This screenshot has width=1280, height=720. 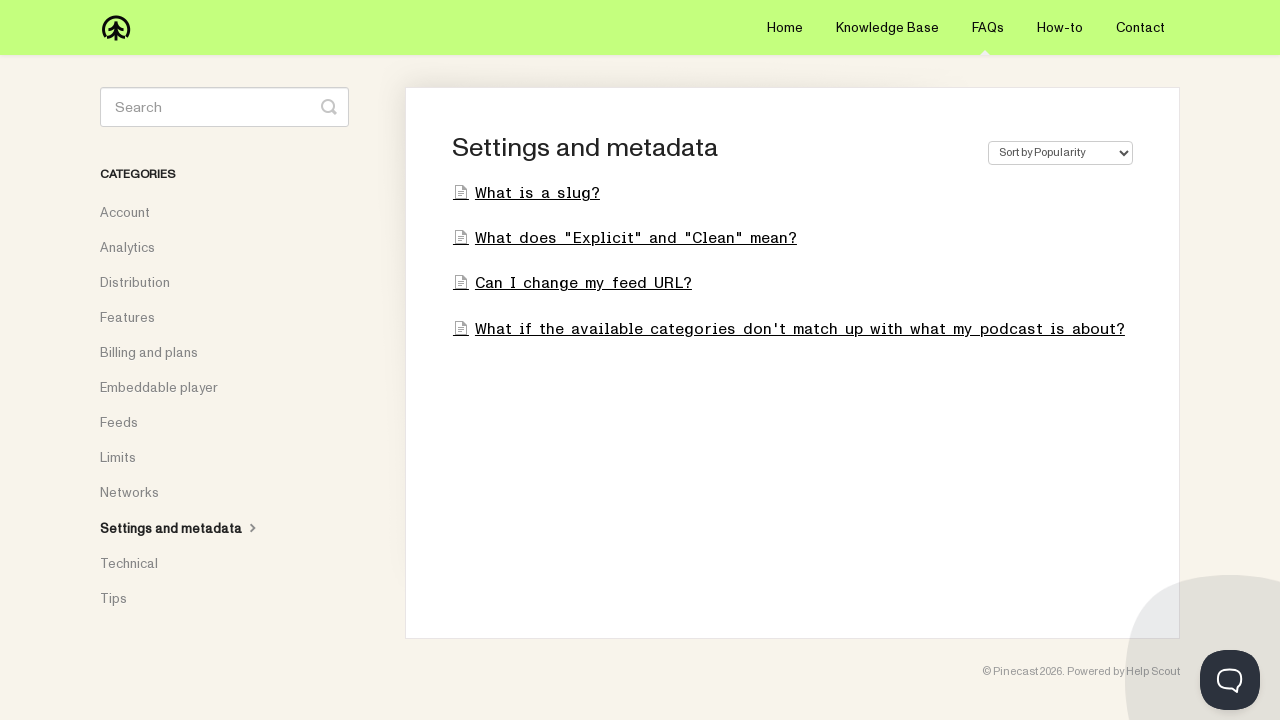 I want to click on Settings and metadata, so click(x=180, y=528).